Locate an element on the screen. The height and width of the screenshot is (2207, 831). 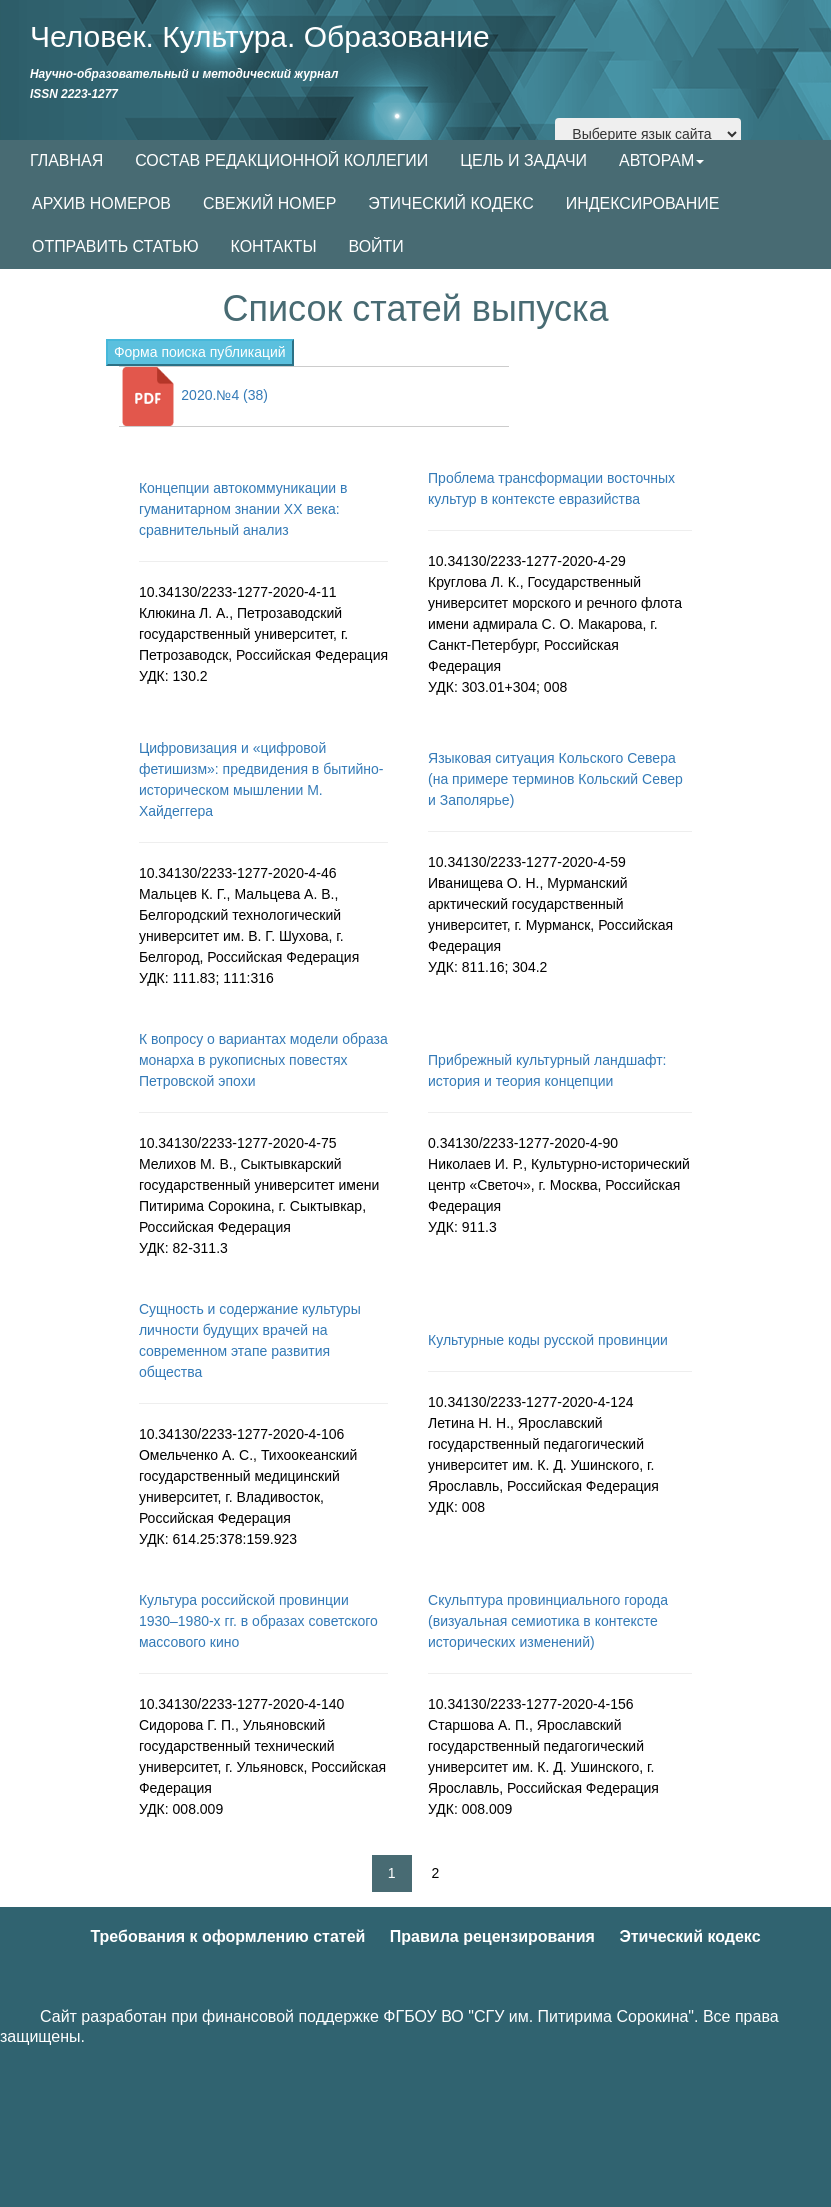
Этический кодекс is located at coordinates (689, 1936).